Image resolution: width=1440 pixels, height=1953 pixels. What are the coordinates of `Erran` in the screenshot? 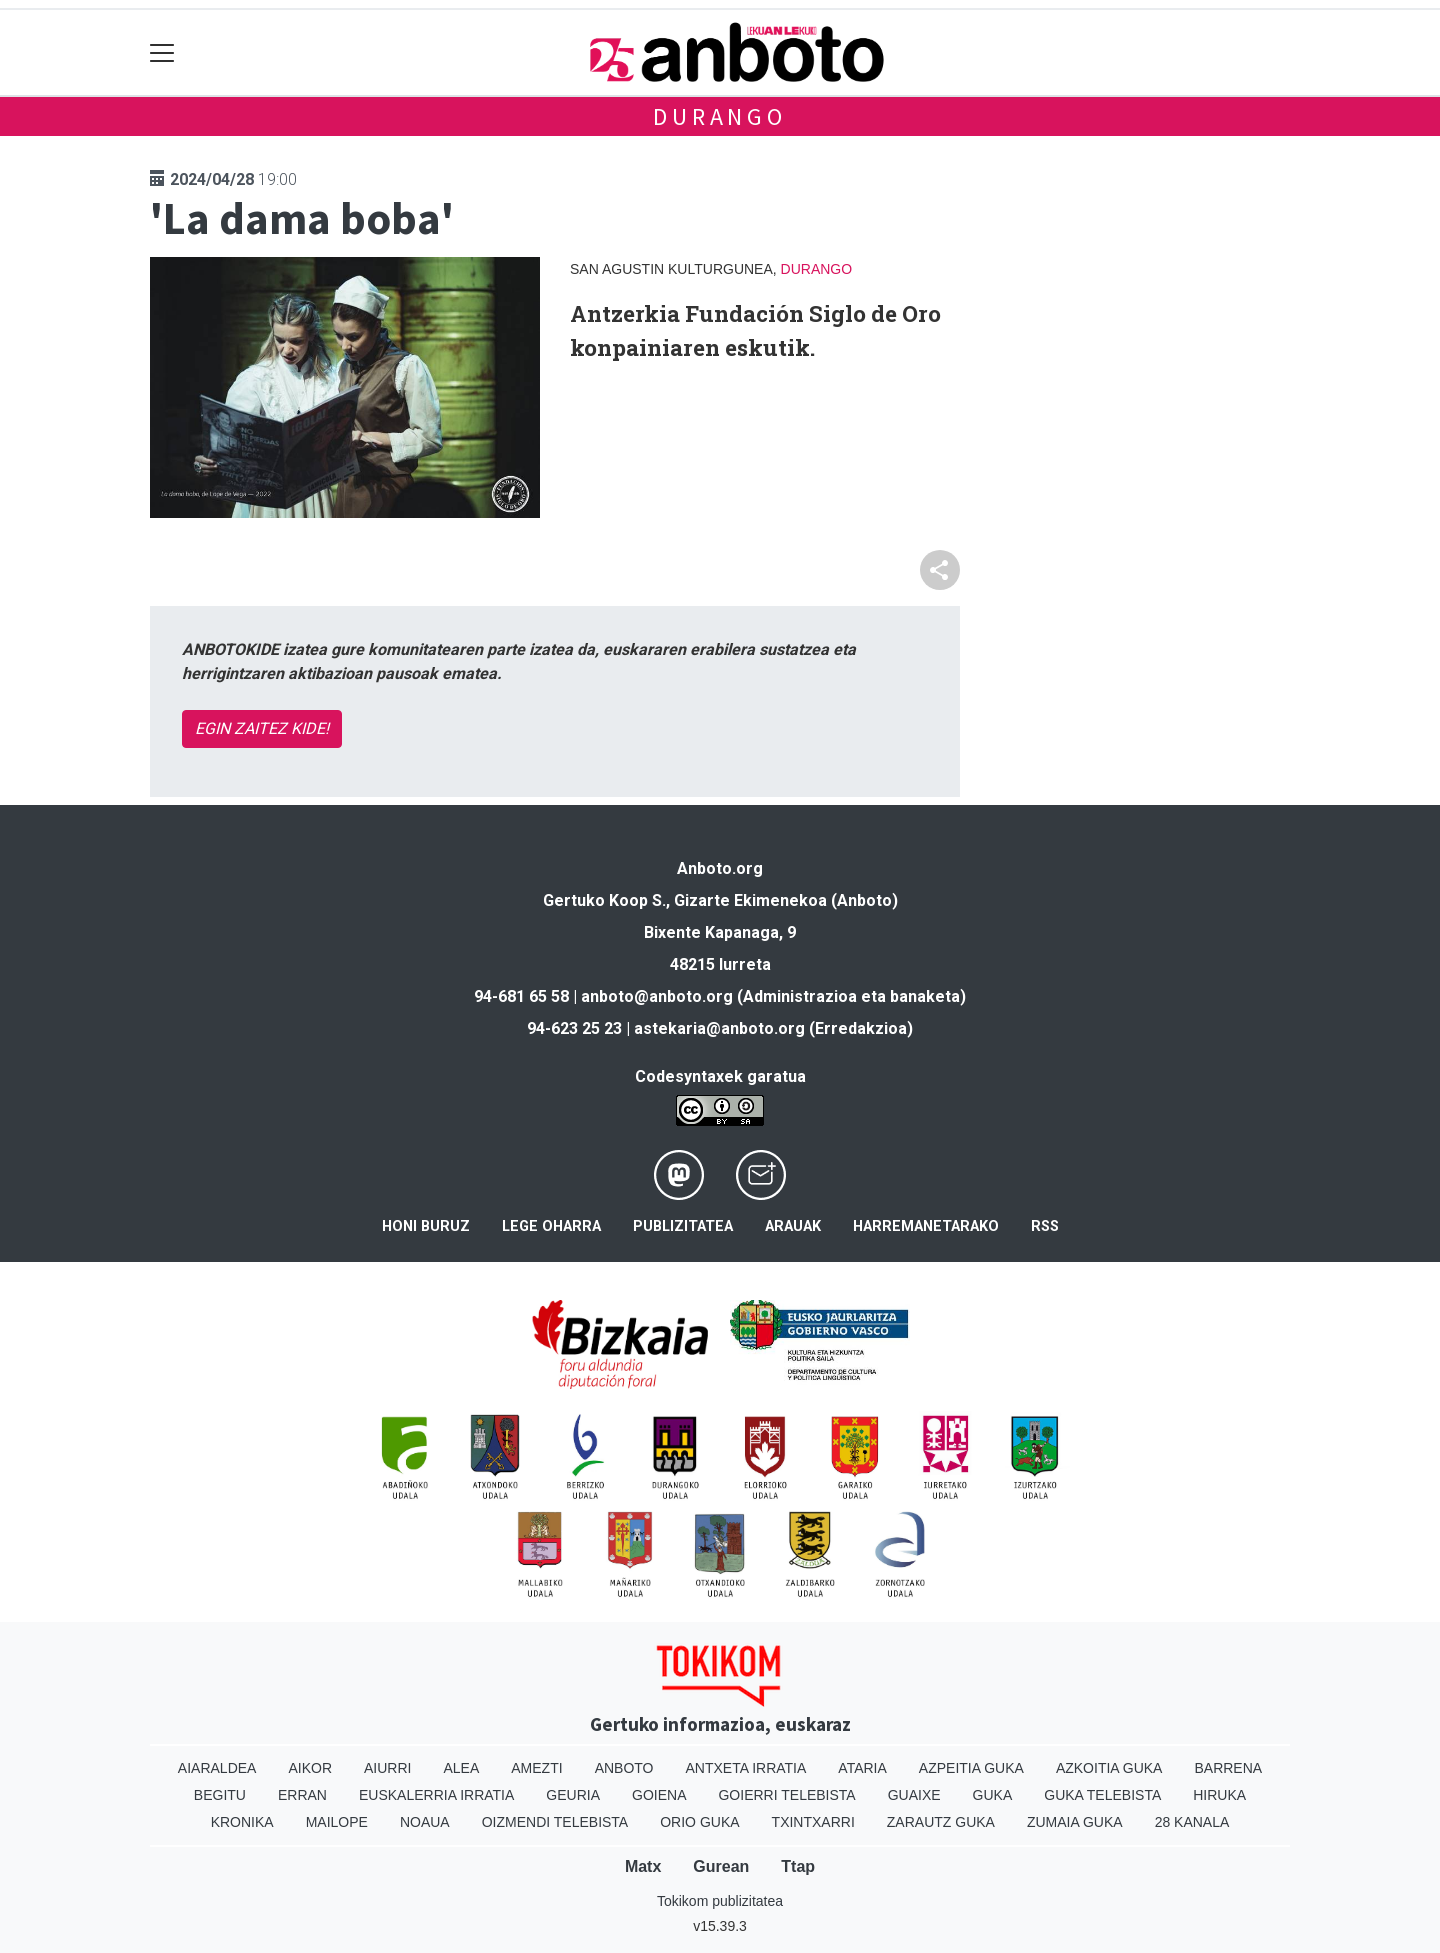 It's located at (302, 1795).